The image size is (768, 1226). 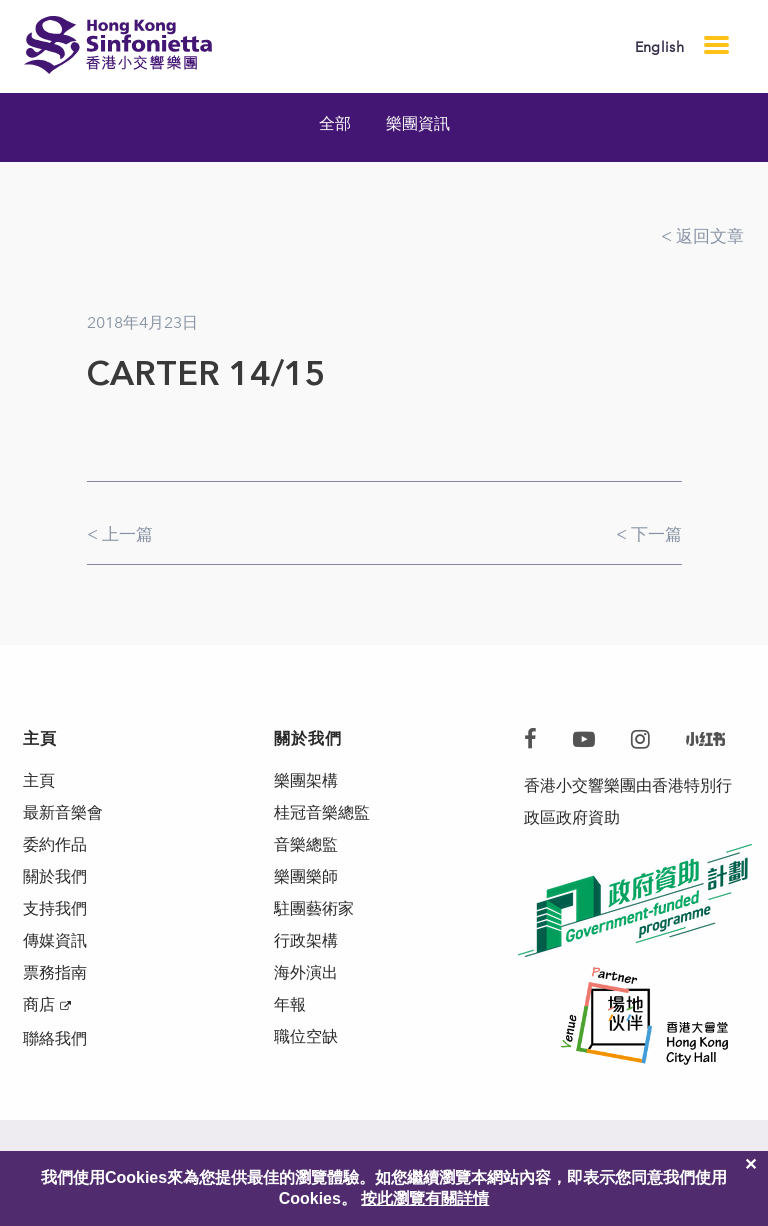 What do you see at coordinates (314, 908) in the screenshot?
I see `駐團藝術家` at bounding box center [314, 908].